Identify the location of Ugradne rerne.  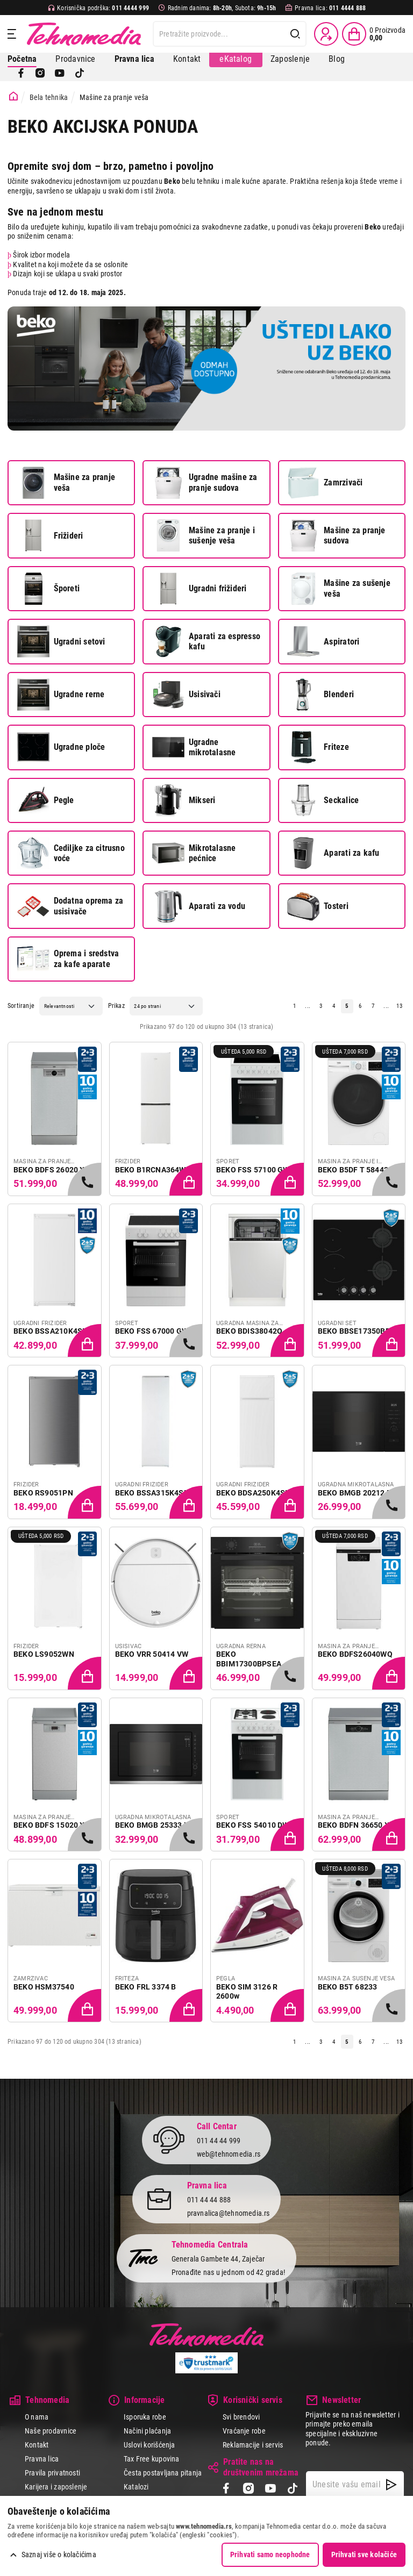
(61, 694).